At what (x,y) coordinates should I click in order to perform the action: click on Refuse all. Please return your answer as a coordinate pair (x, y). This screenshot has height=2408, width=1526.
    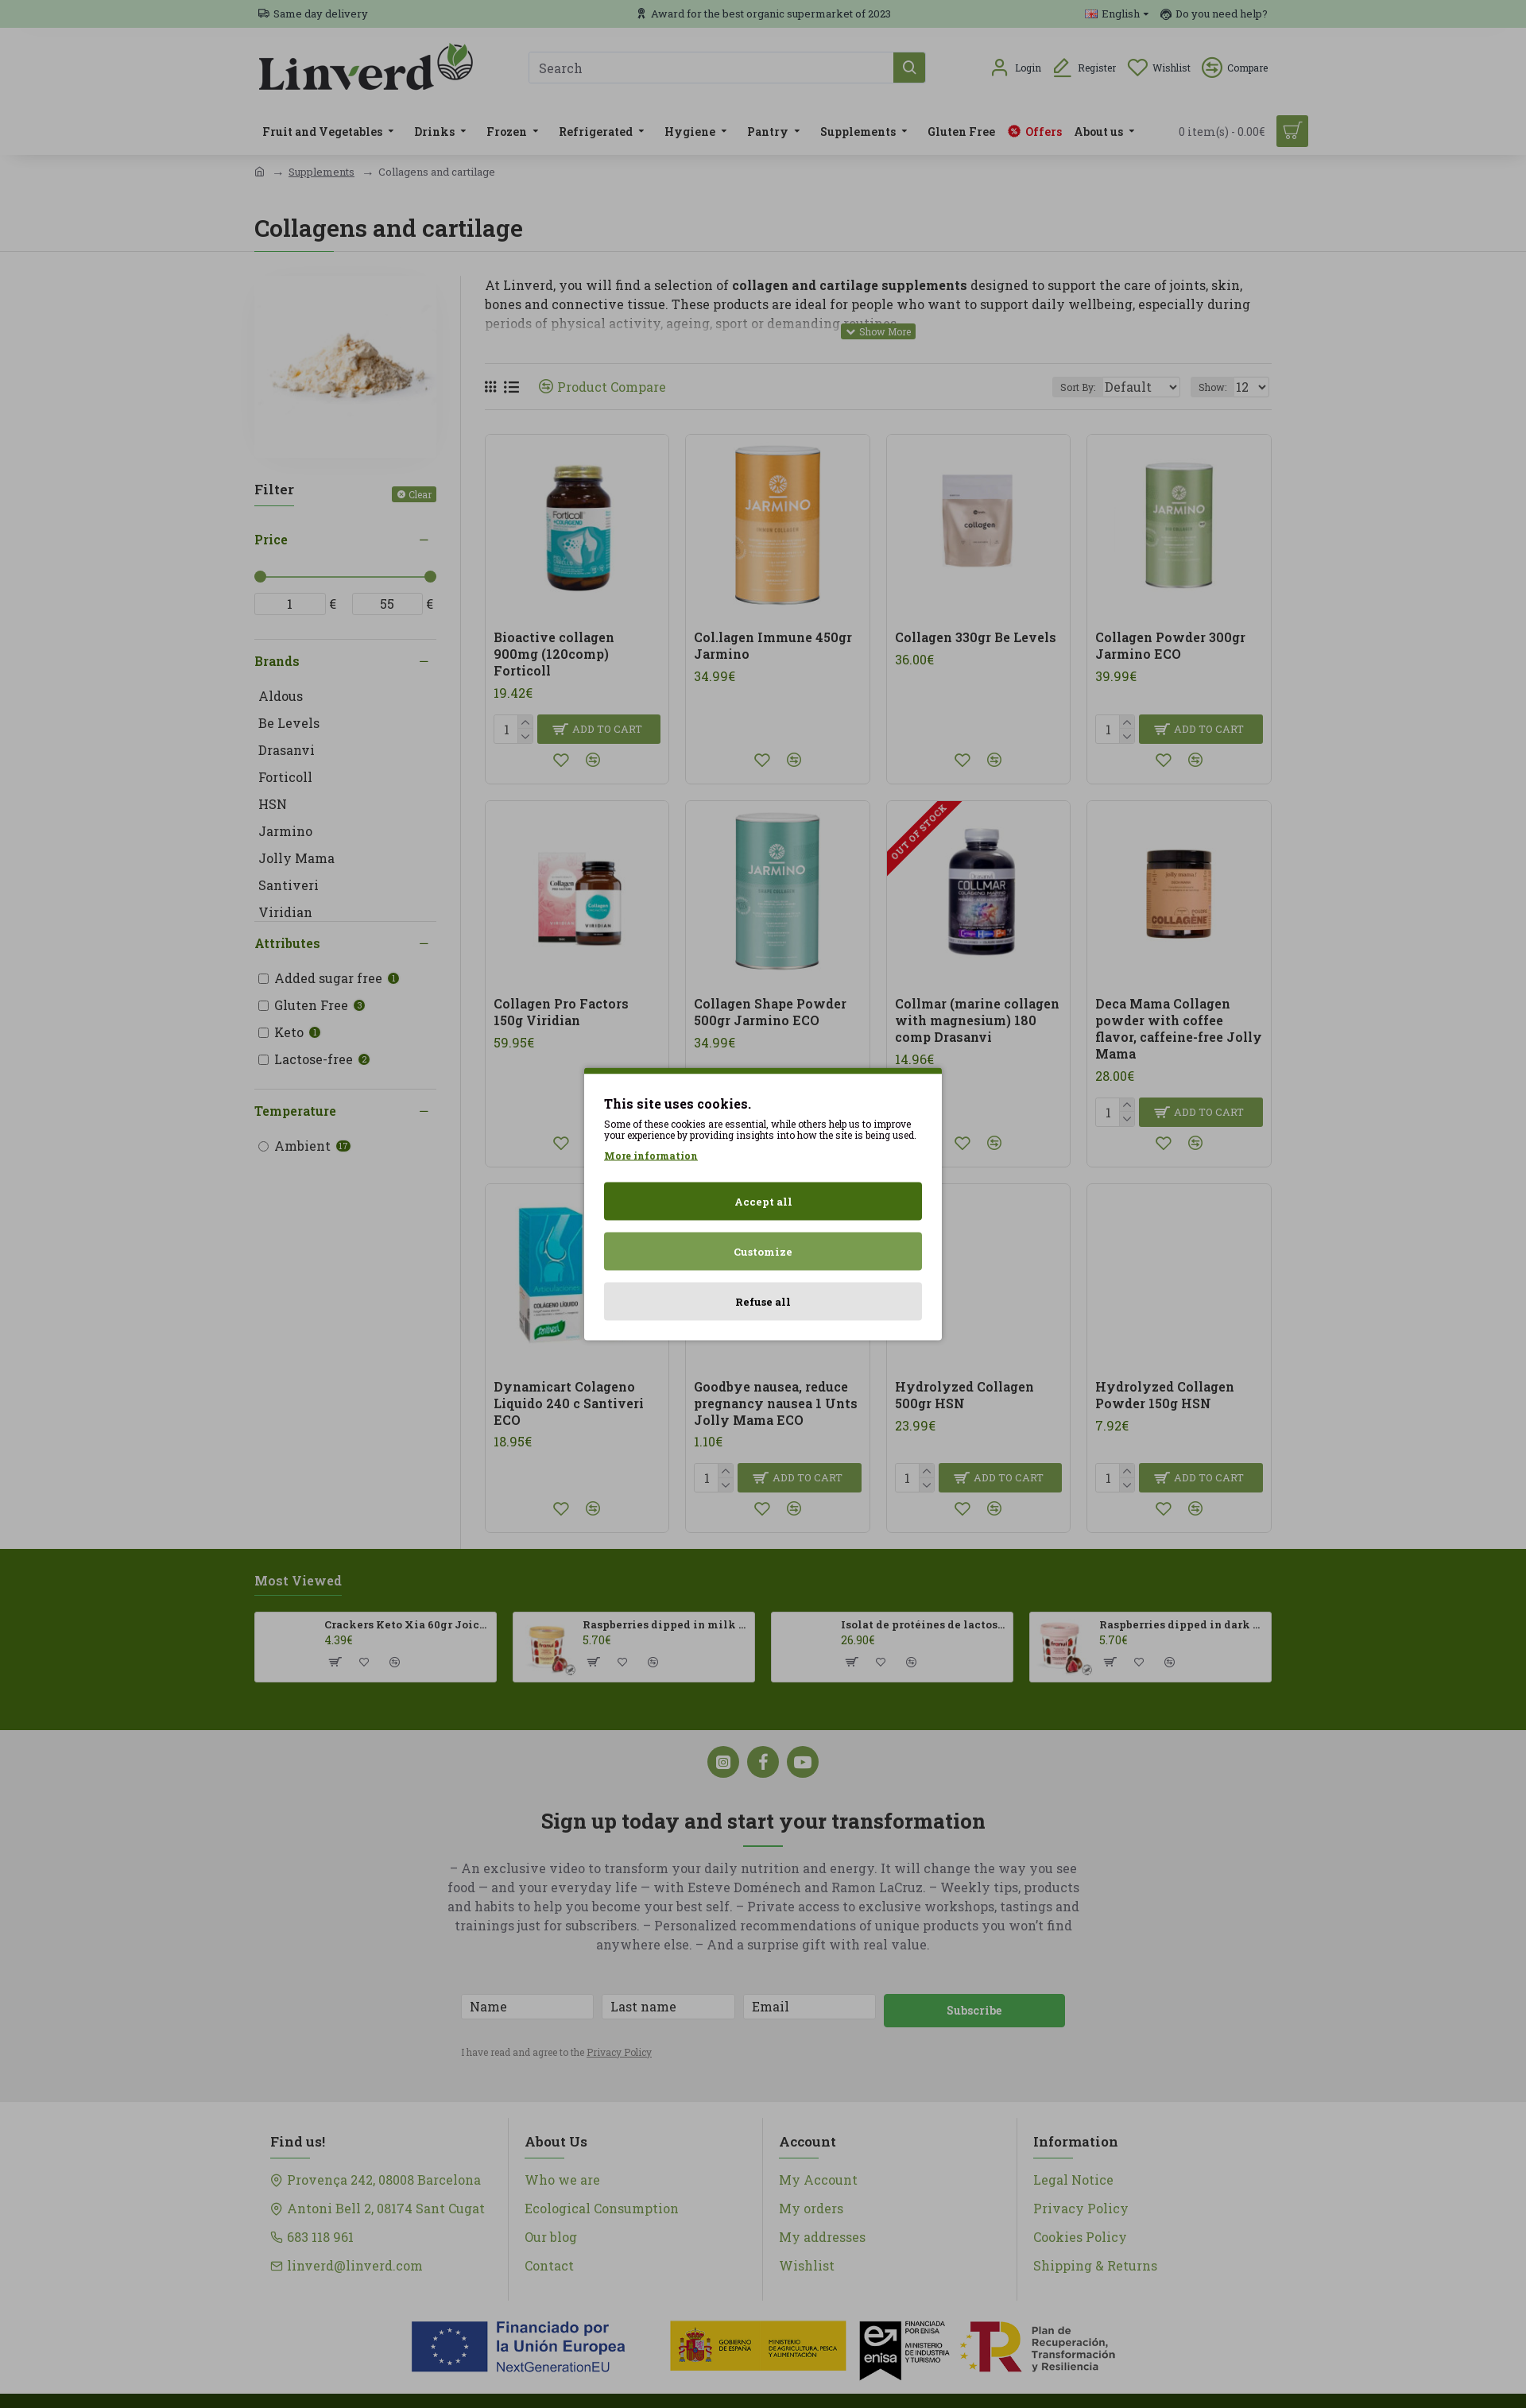
    Looking at the image, I should click on (763, 1302).